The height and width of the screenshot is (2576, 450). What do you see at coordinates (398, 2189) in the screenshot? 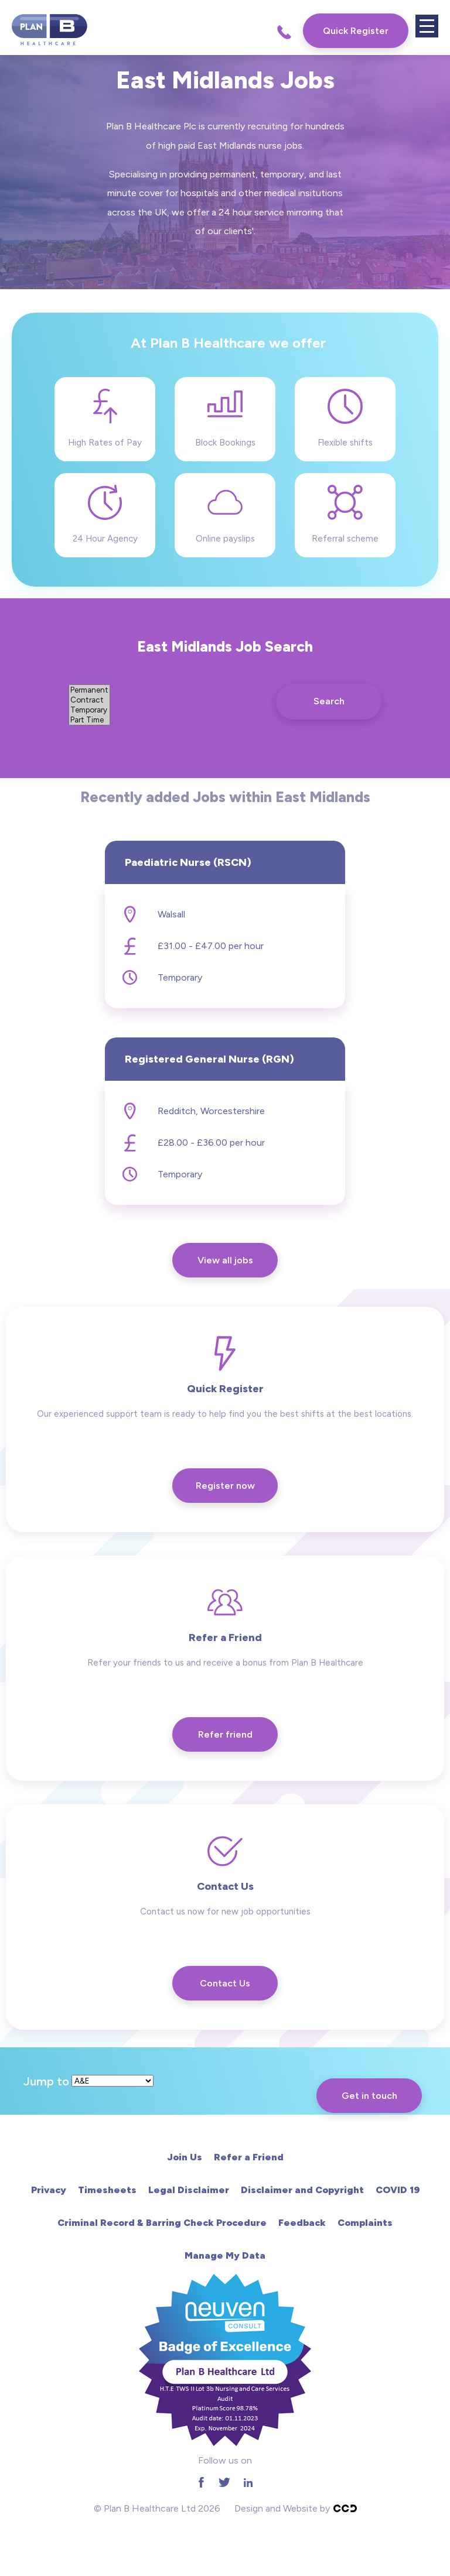
I see `COVID 19` at bounding box center [398, 2189].